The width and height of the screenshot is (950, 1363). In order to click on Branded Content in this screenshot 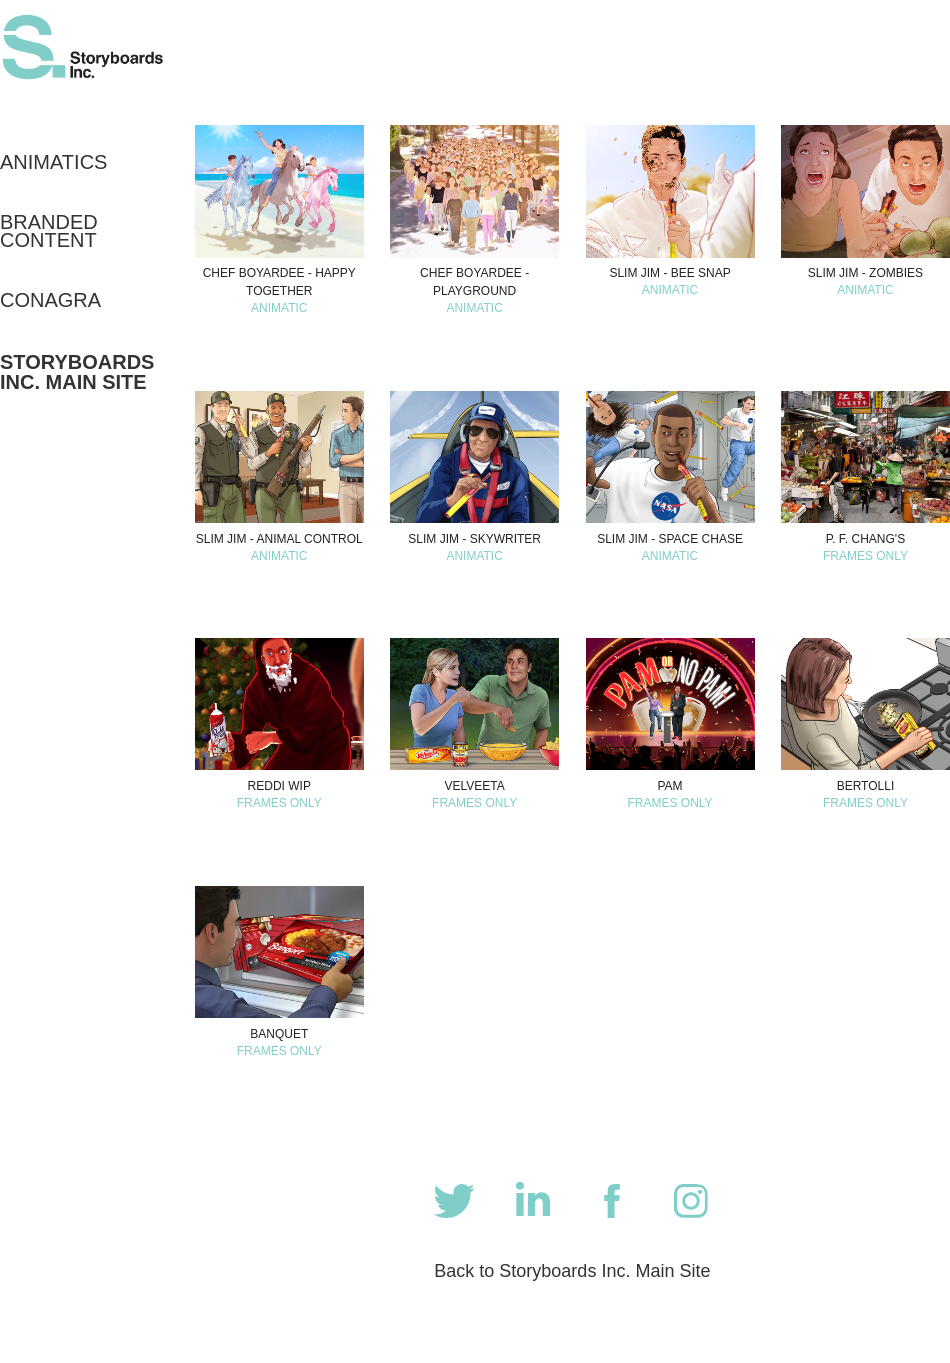, I will do `click(49, 231)`.